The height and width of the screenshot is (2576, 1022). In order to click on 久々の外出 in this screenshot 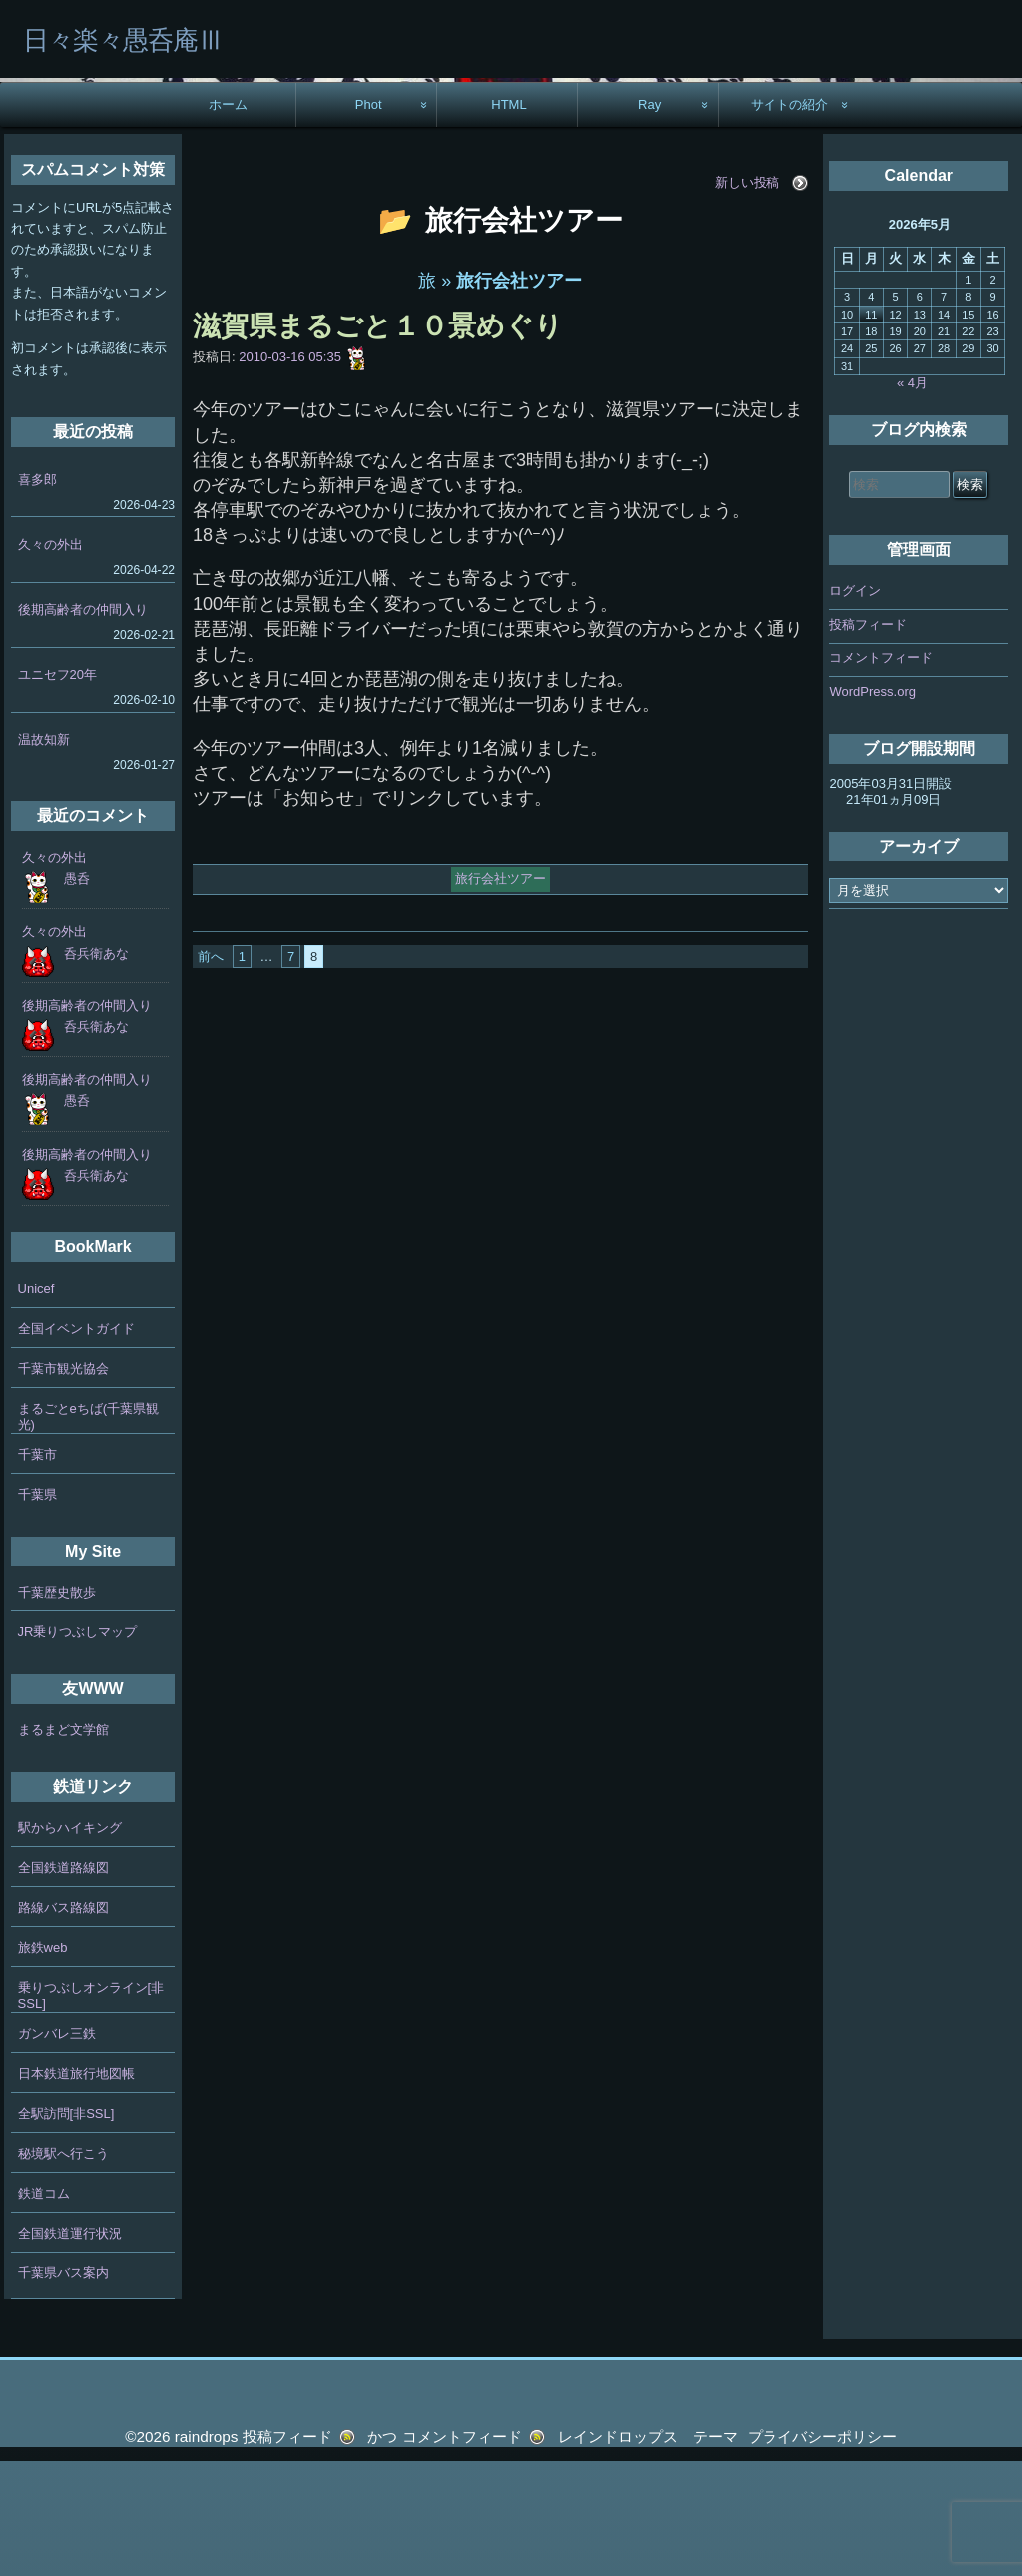, I will do `click(50, 659)`.